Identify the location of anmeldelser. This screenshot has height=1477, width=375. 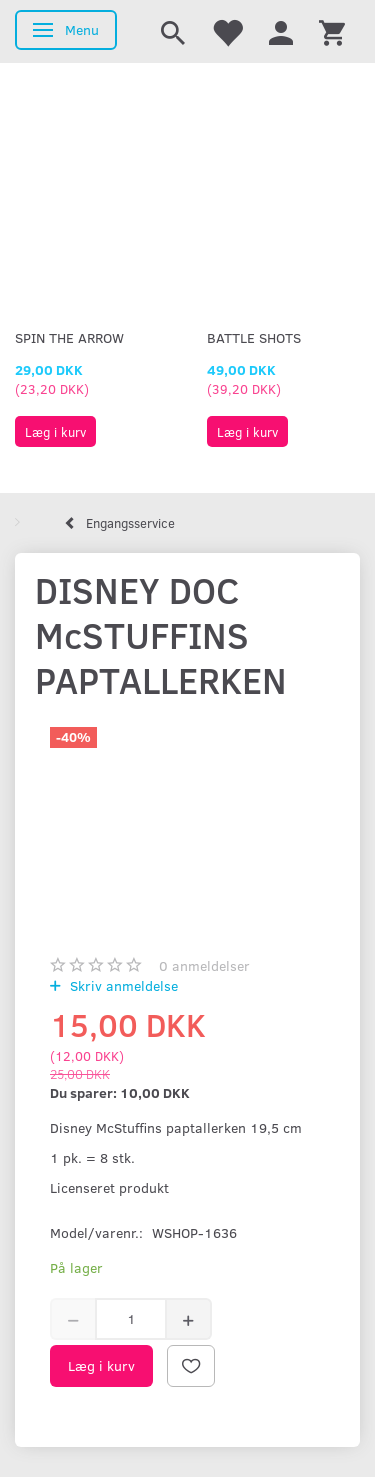
(204, 965).